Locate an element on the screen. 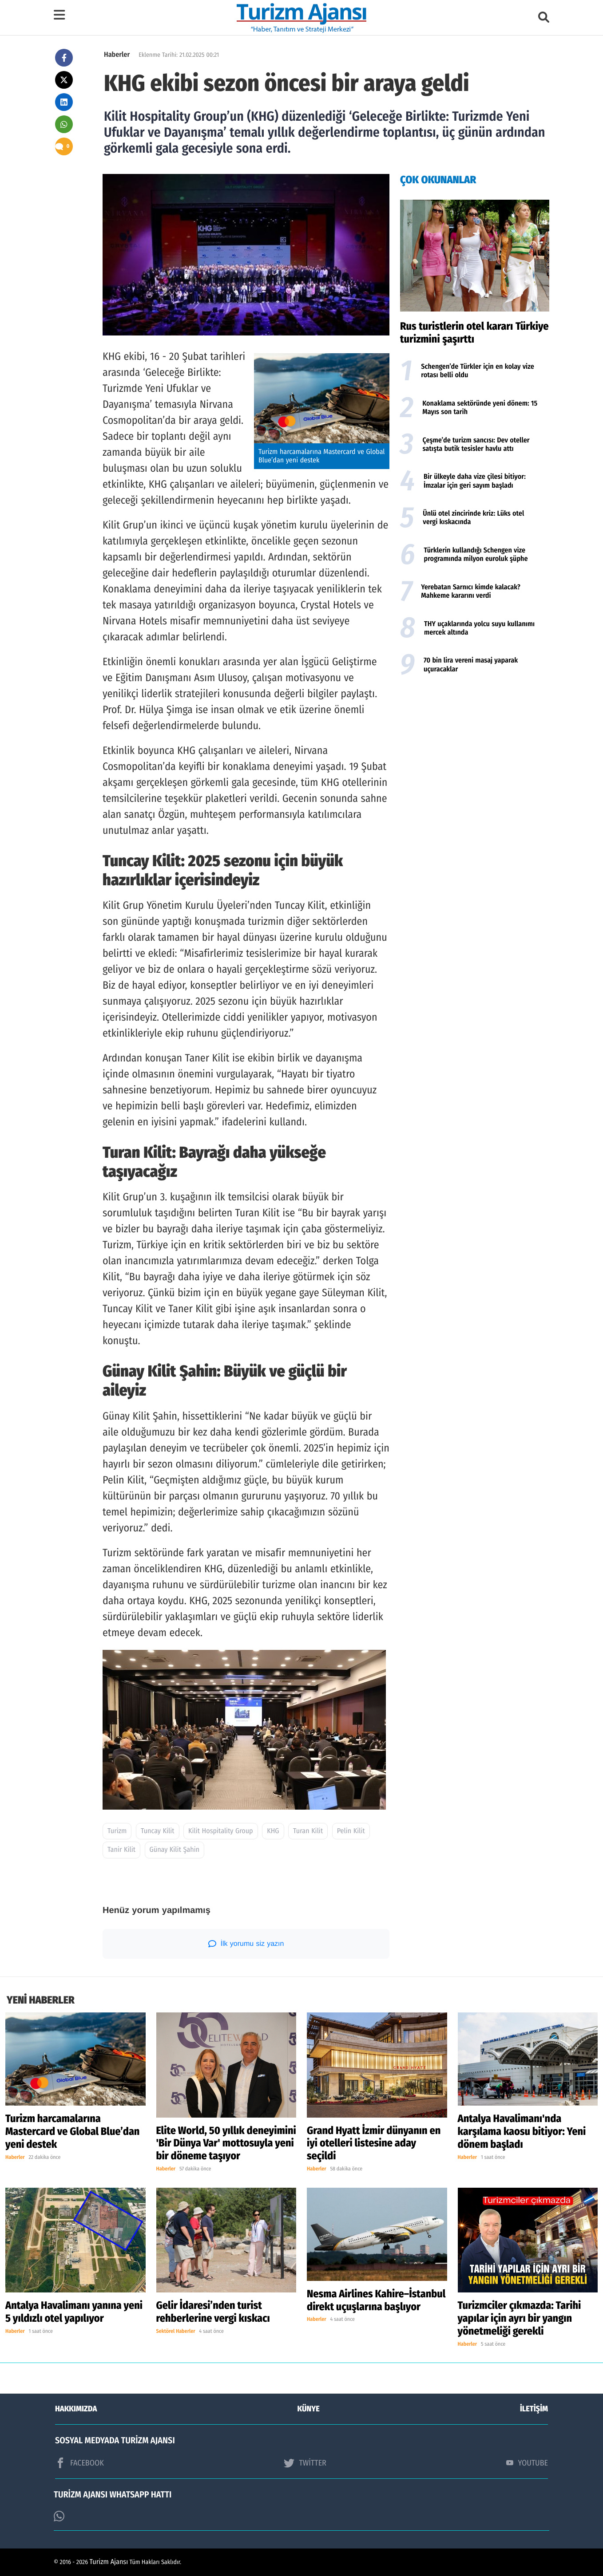 The height and width of the screenshot is (2576, 603). Kilit Hospitality Group is located at coordinates (220, 1831).